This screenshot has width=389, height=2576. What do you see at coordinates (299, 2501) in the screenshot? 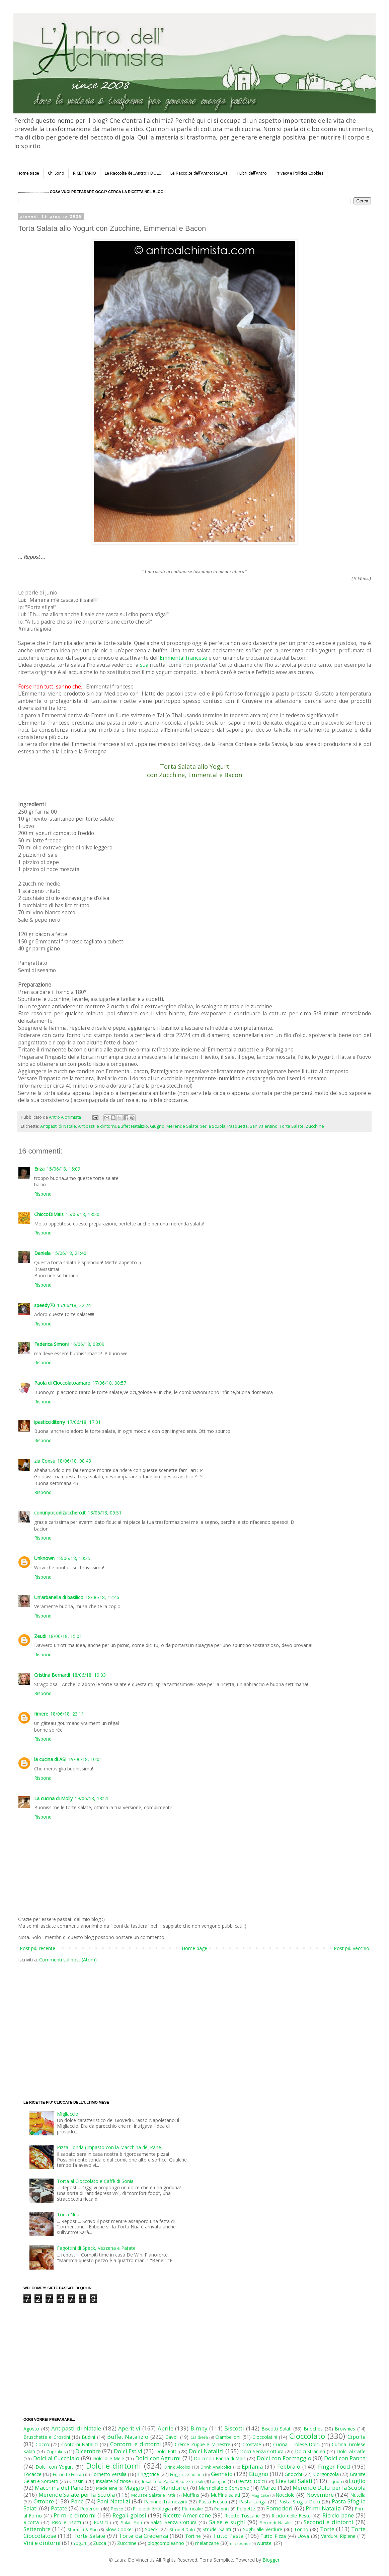
I see `Pasta Sfoglia Dolci` at bounding box center [299, 2501].